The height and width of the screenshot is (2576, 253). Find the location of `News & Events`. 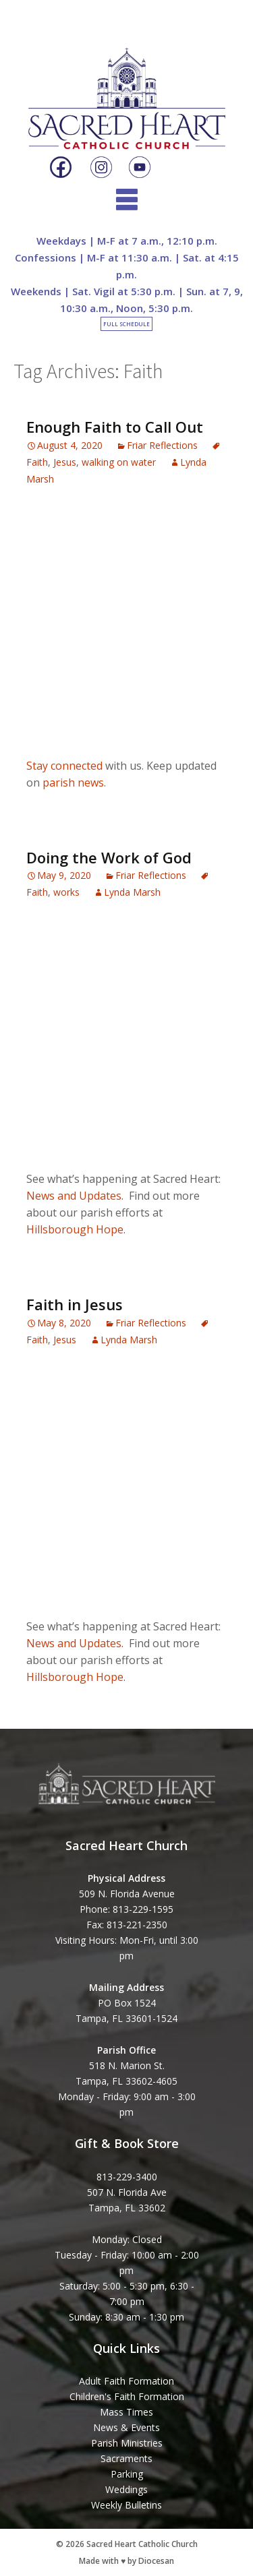

News & Events is located at coordinates (126, 2427).